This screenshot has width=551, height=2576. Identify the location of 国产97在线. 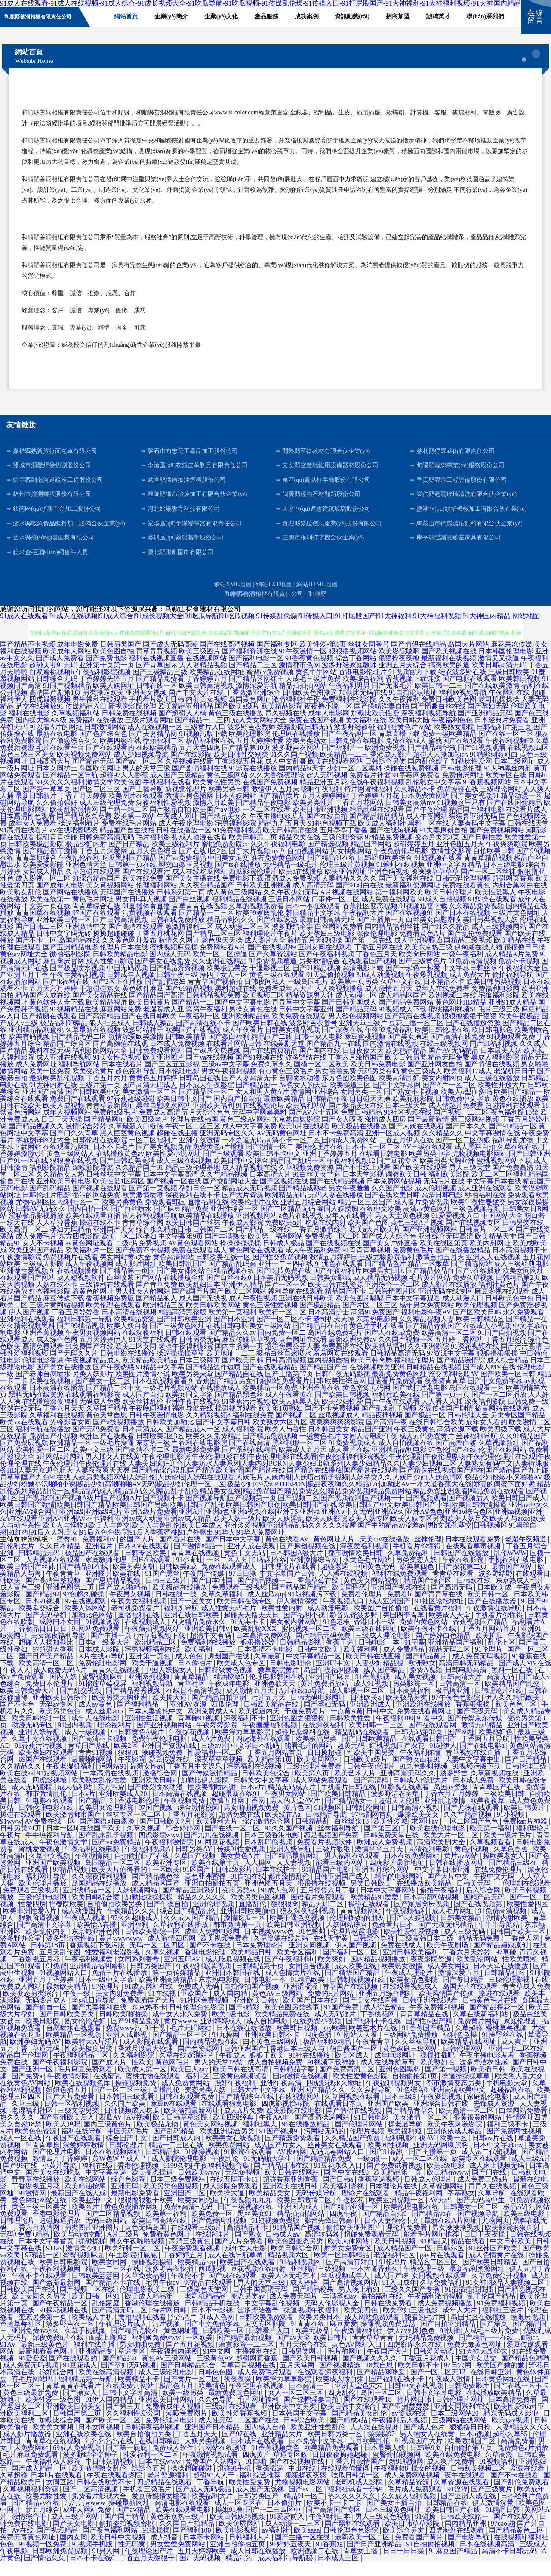
(240, 2448).